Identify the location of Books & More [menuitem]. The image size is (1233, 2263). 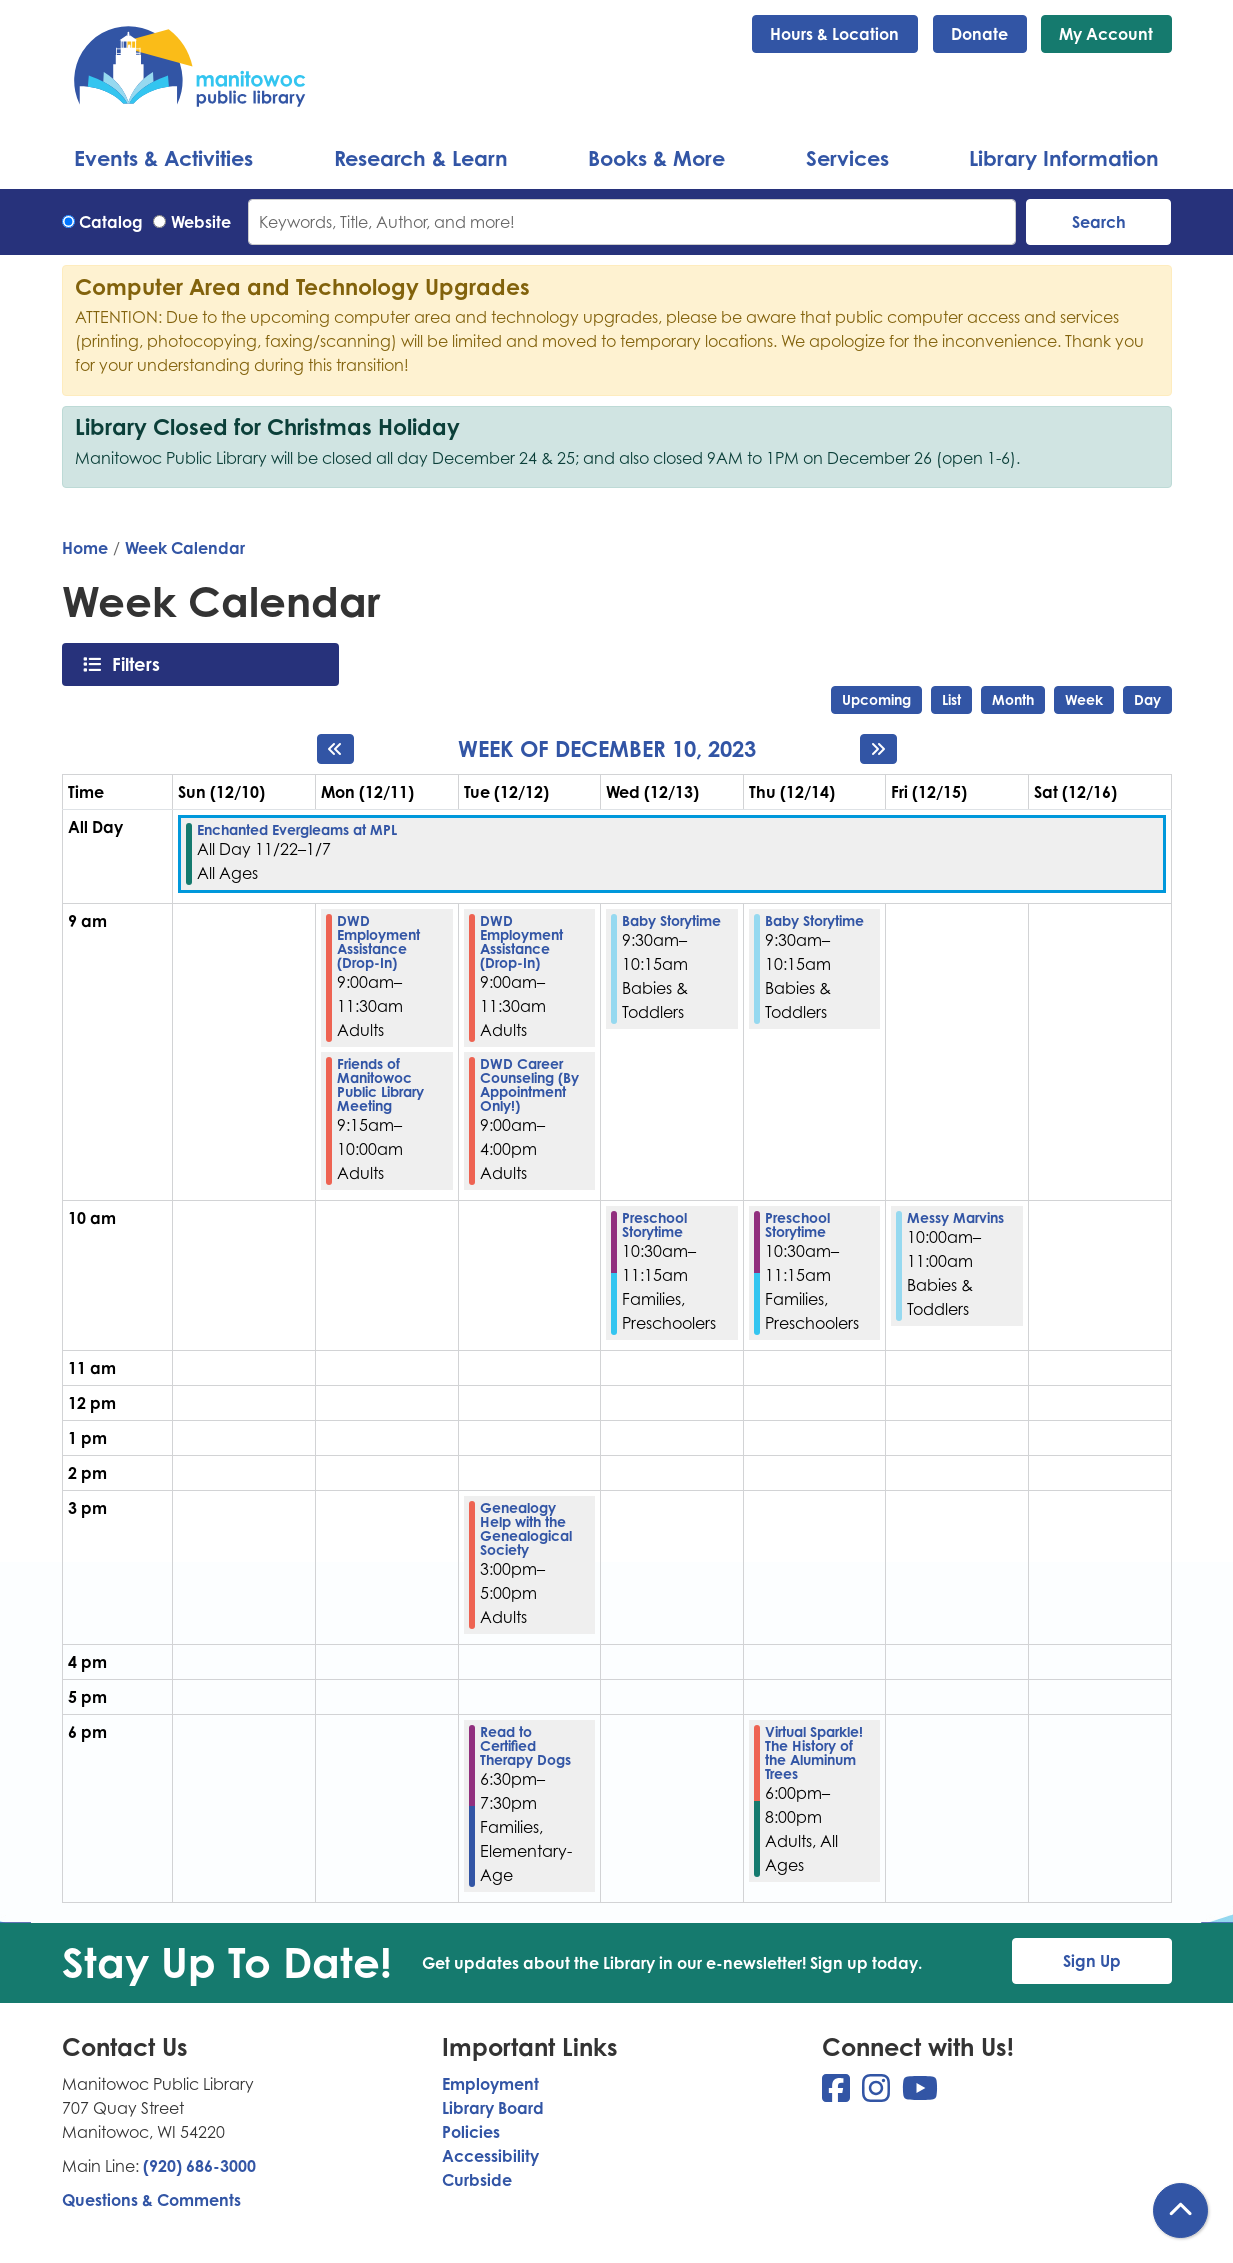
(656, 158).